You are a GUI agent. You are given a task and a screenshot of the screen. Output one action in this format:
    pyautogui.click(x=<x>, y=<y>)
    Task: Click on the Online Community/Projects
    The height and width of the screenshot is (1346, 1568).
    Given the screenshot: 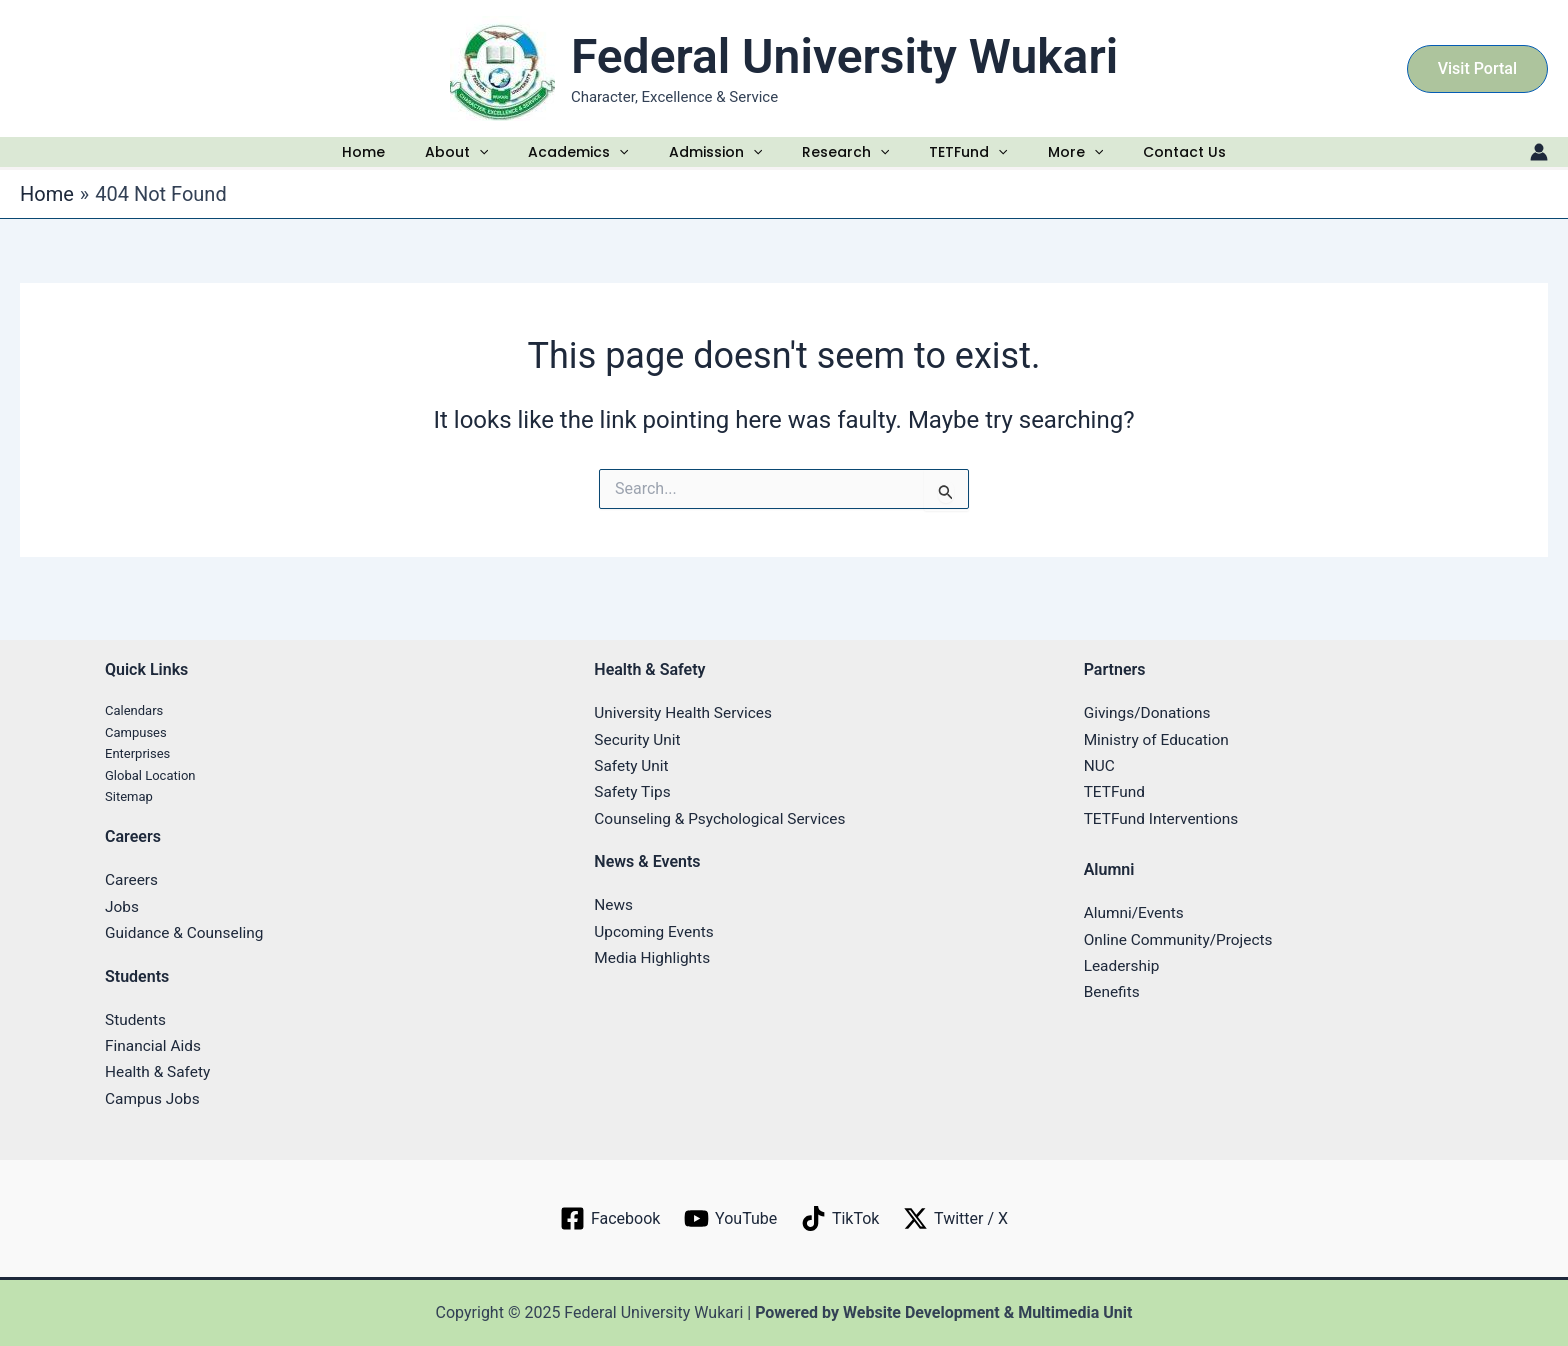 What is the action you would take?
    pyautogui.click(x=1182, y=939)
    